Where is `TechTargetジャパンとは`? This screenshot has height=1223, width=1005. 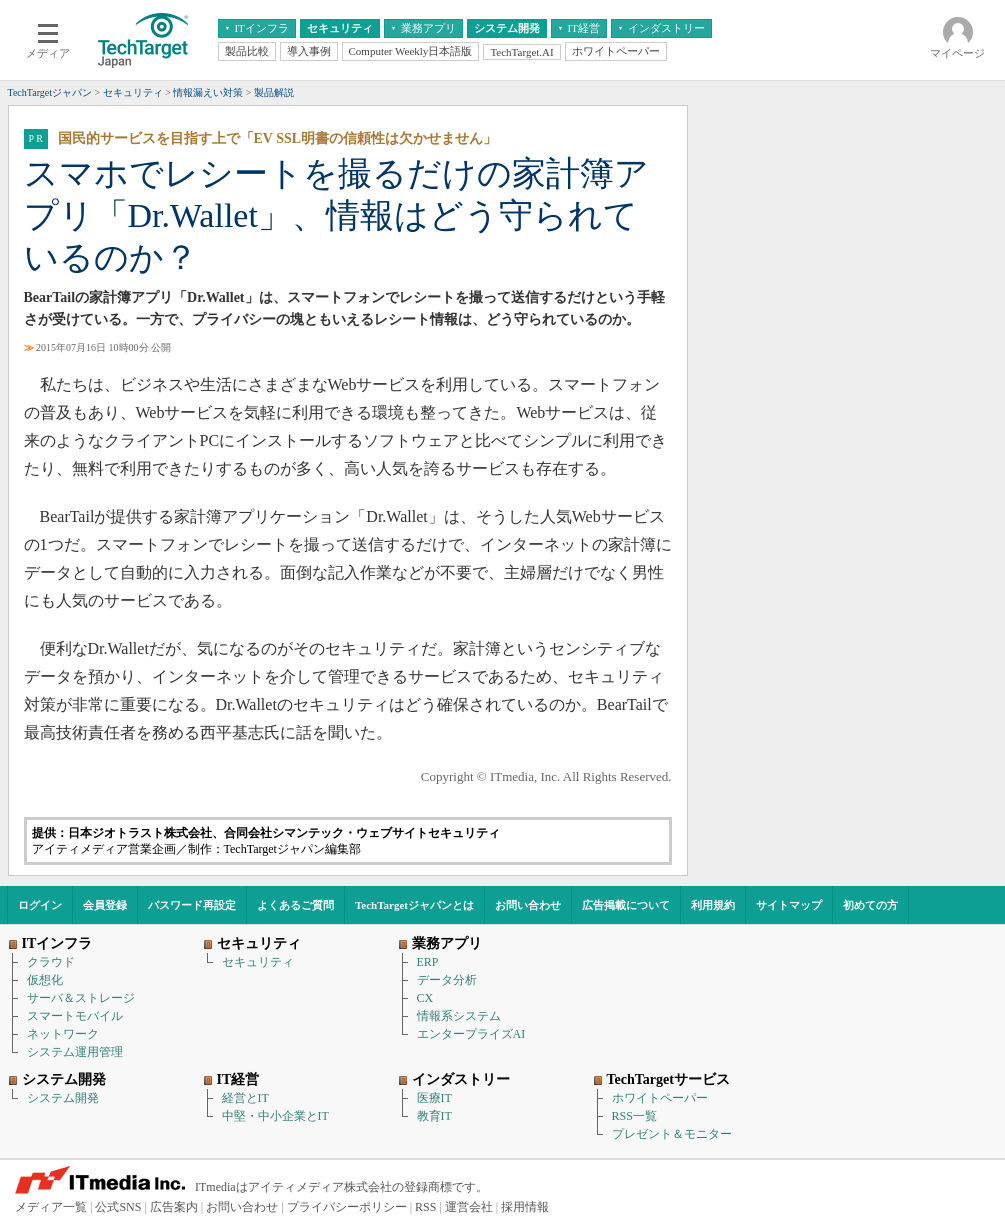 TechTargetジャパンとは is located at coordinates (414, 905).